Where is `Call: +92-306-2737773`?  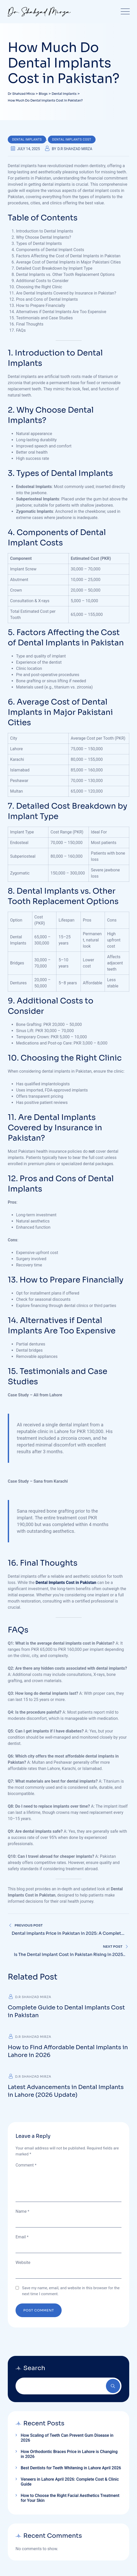
Call: +92-306-2737773 is located at coordinates (27, 2513).